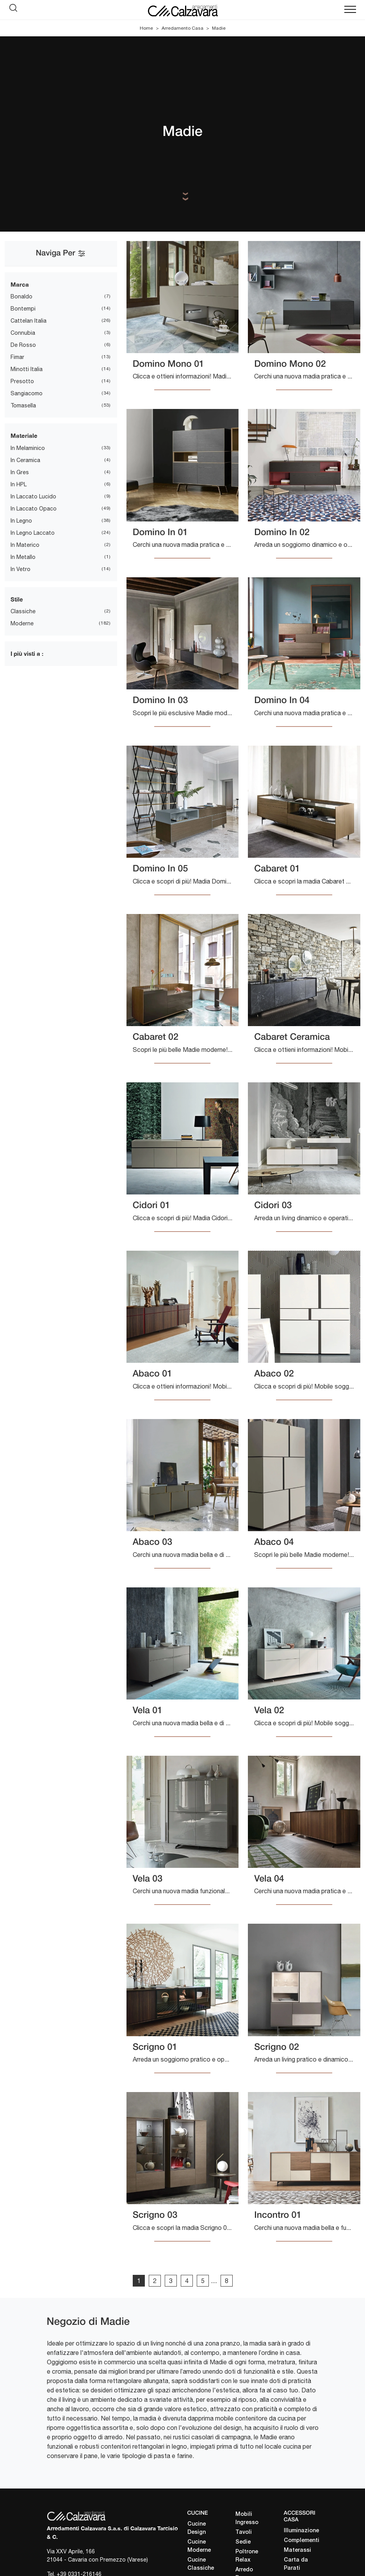 The width and height of the screenshot is (365, 2576). What do you see at coordinates (297, 2550) in the screenshot?
I see `Materassi` at bounding box center [297, 2550].